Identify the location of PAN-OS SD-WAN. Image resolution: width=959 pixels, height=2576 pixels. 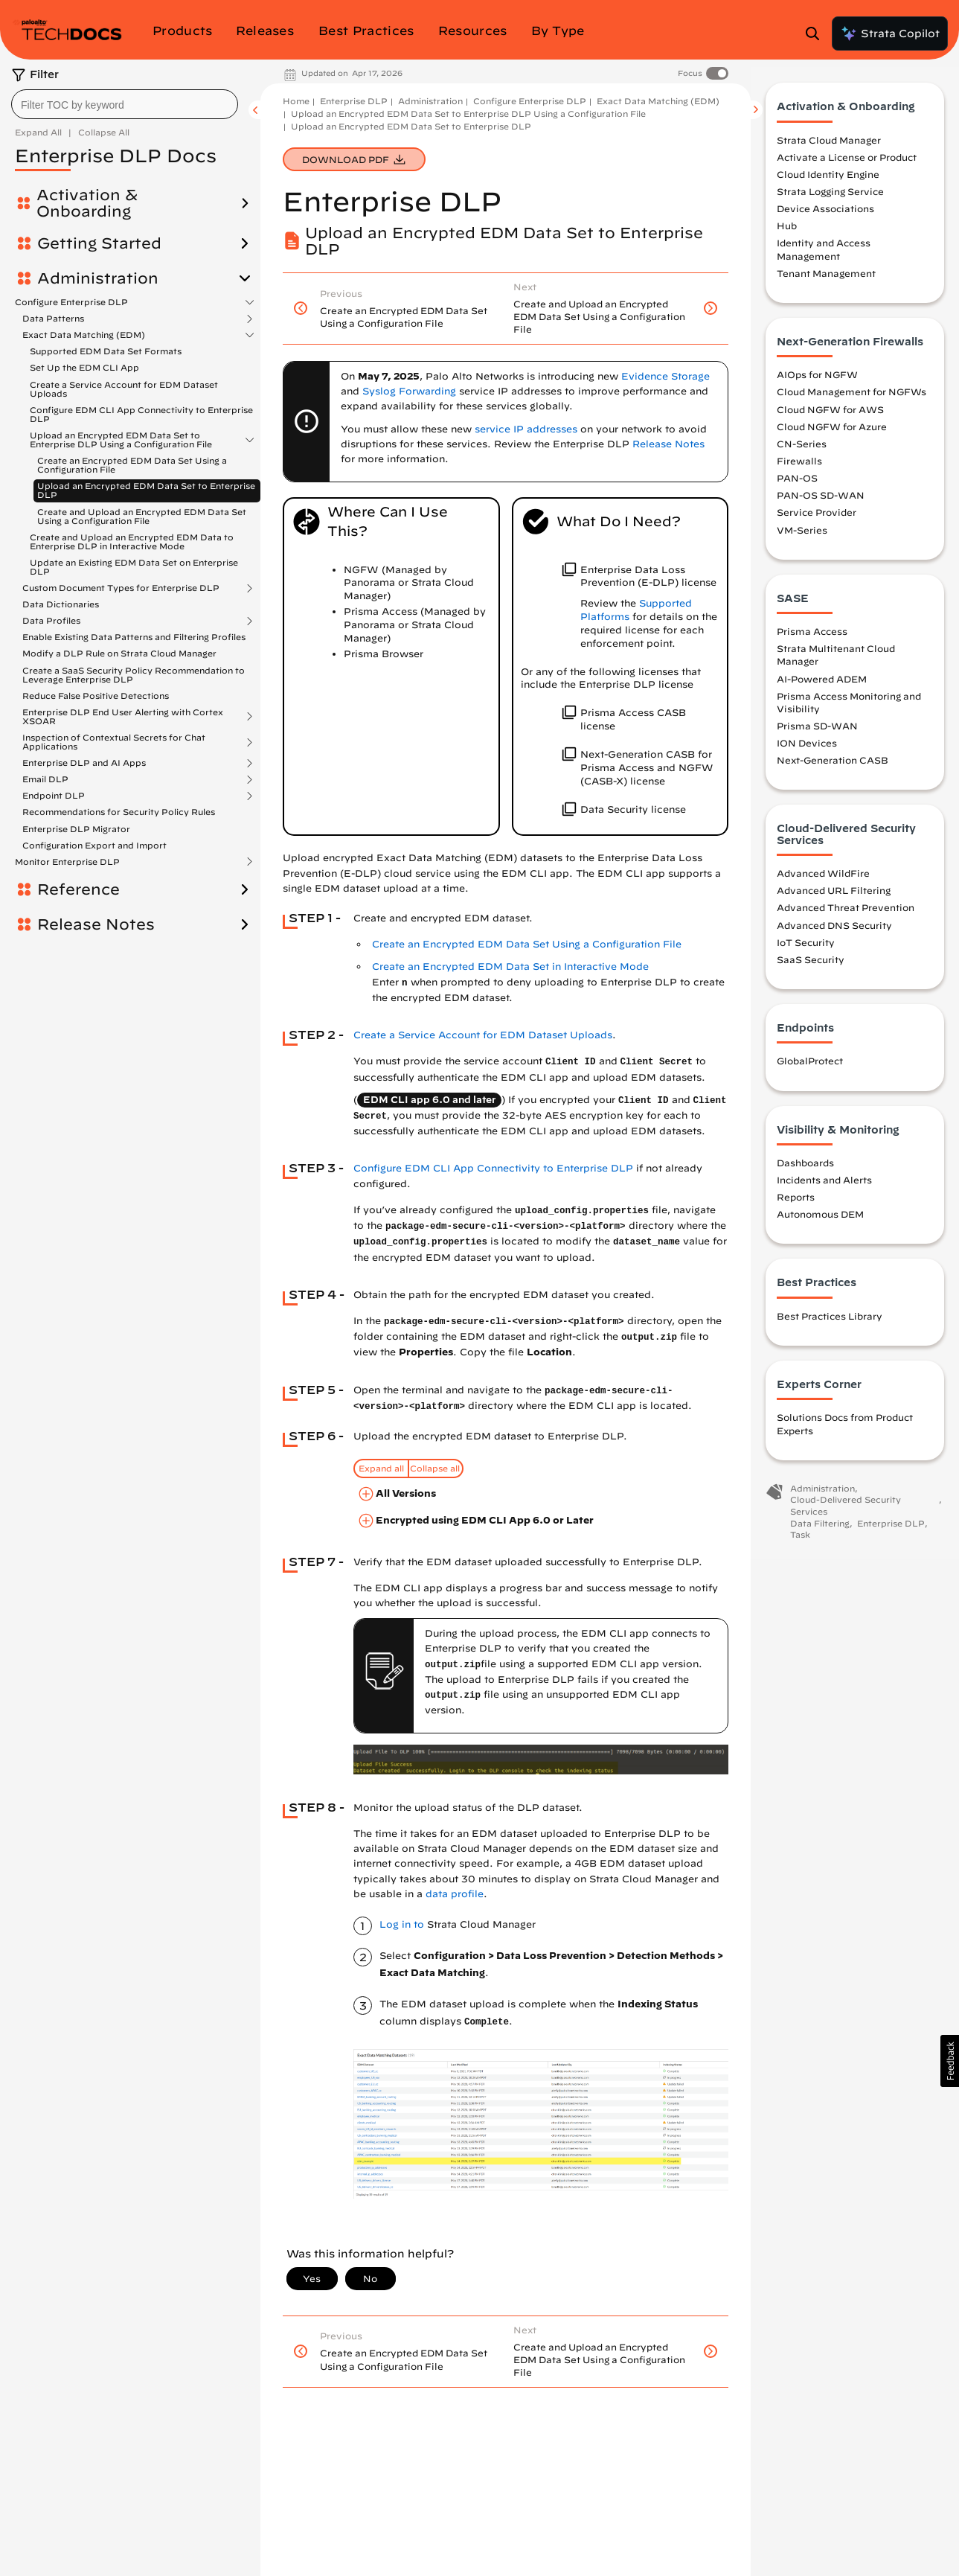
(821, 501).